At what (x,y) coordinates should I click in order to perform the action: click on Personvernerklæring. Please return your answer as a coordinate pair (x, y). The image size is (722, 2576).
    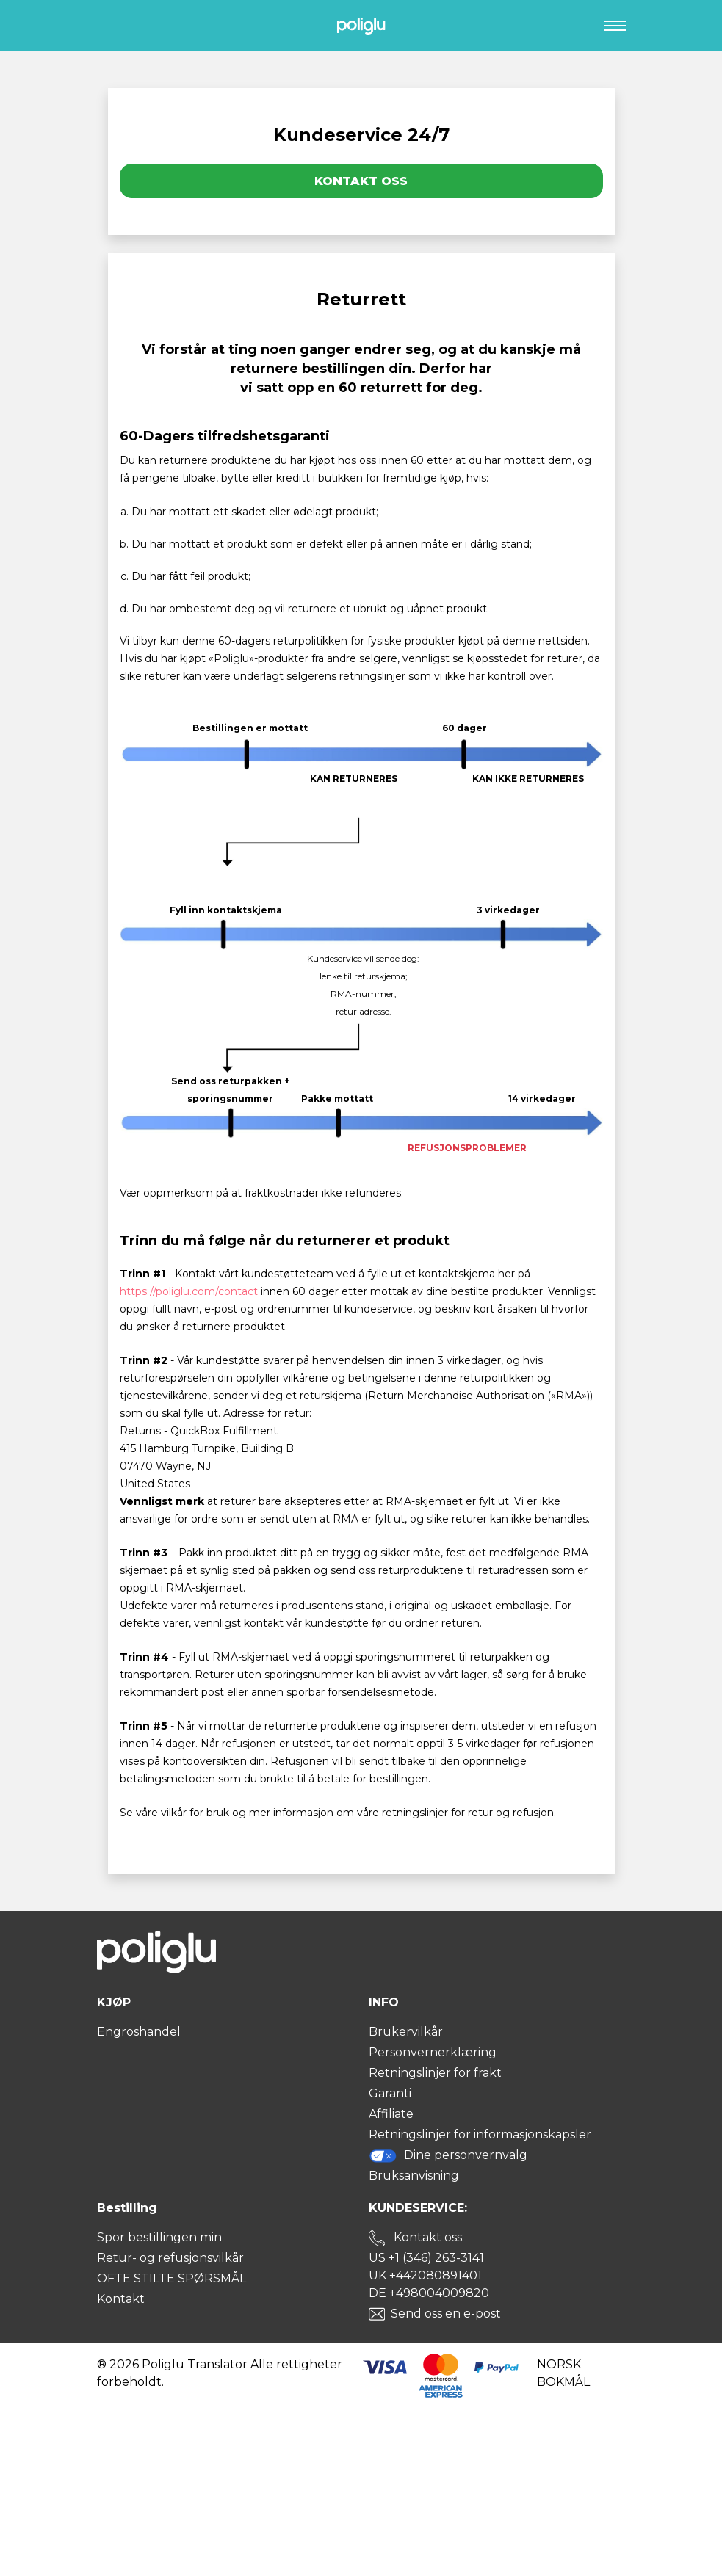
    Looking at the image, I should click on (433, 2052).